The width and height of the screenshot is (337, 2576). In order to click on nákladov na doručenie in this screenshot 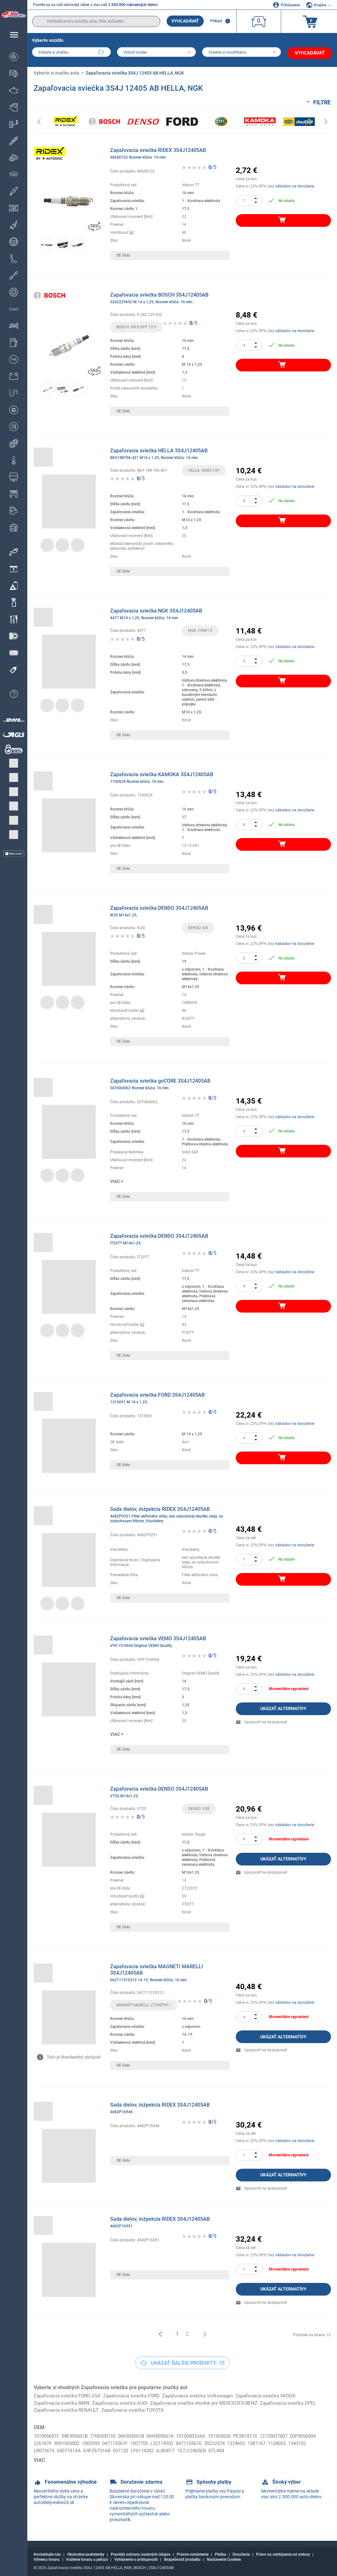, I will do `click(294, 184)`.